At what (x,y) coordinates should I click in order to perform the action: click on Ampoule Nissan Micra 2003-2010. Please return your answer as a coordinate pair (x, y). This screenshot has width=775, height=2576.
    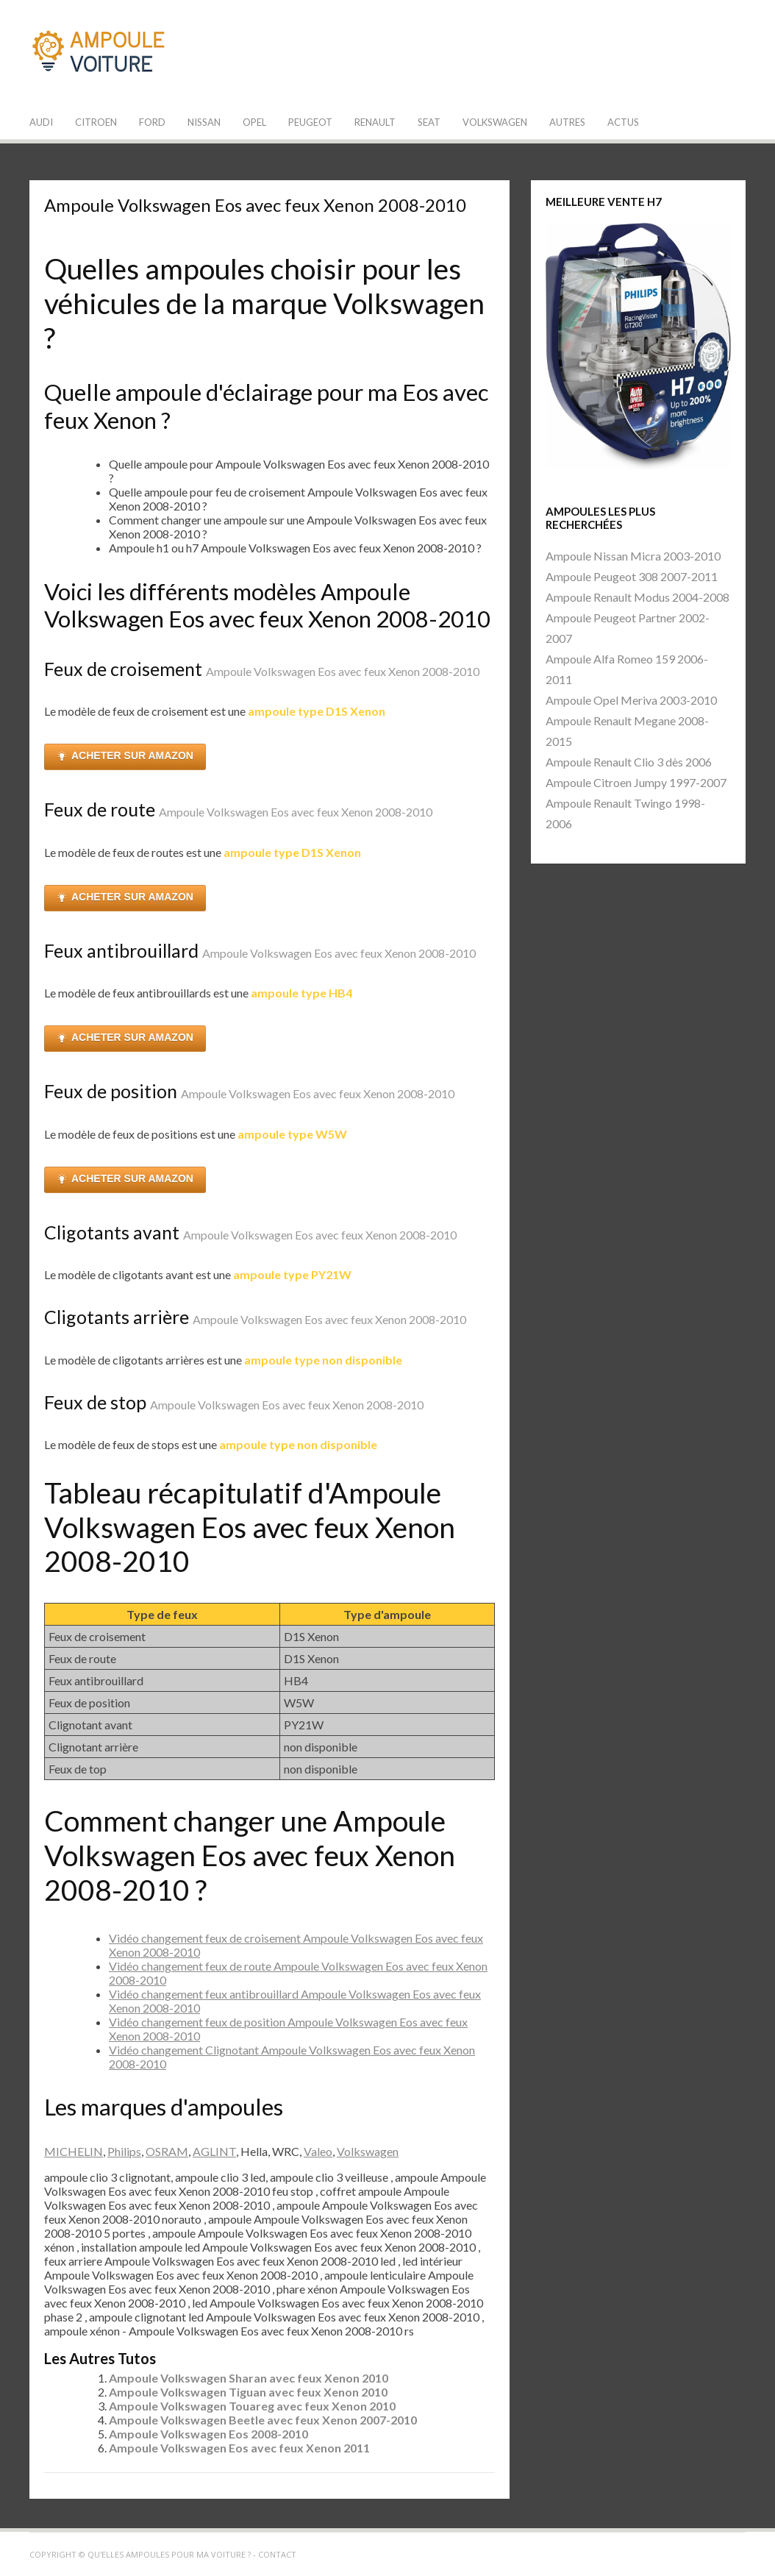
    Looking at the image, I should click on (633, 556).